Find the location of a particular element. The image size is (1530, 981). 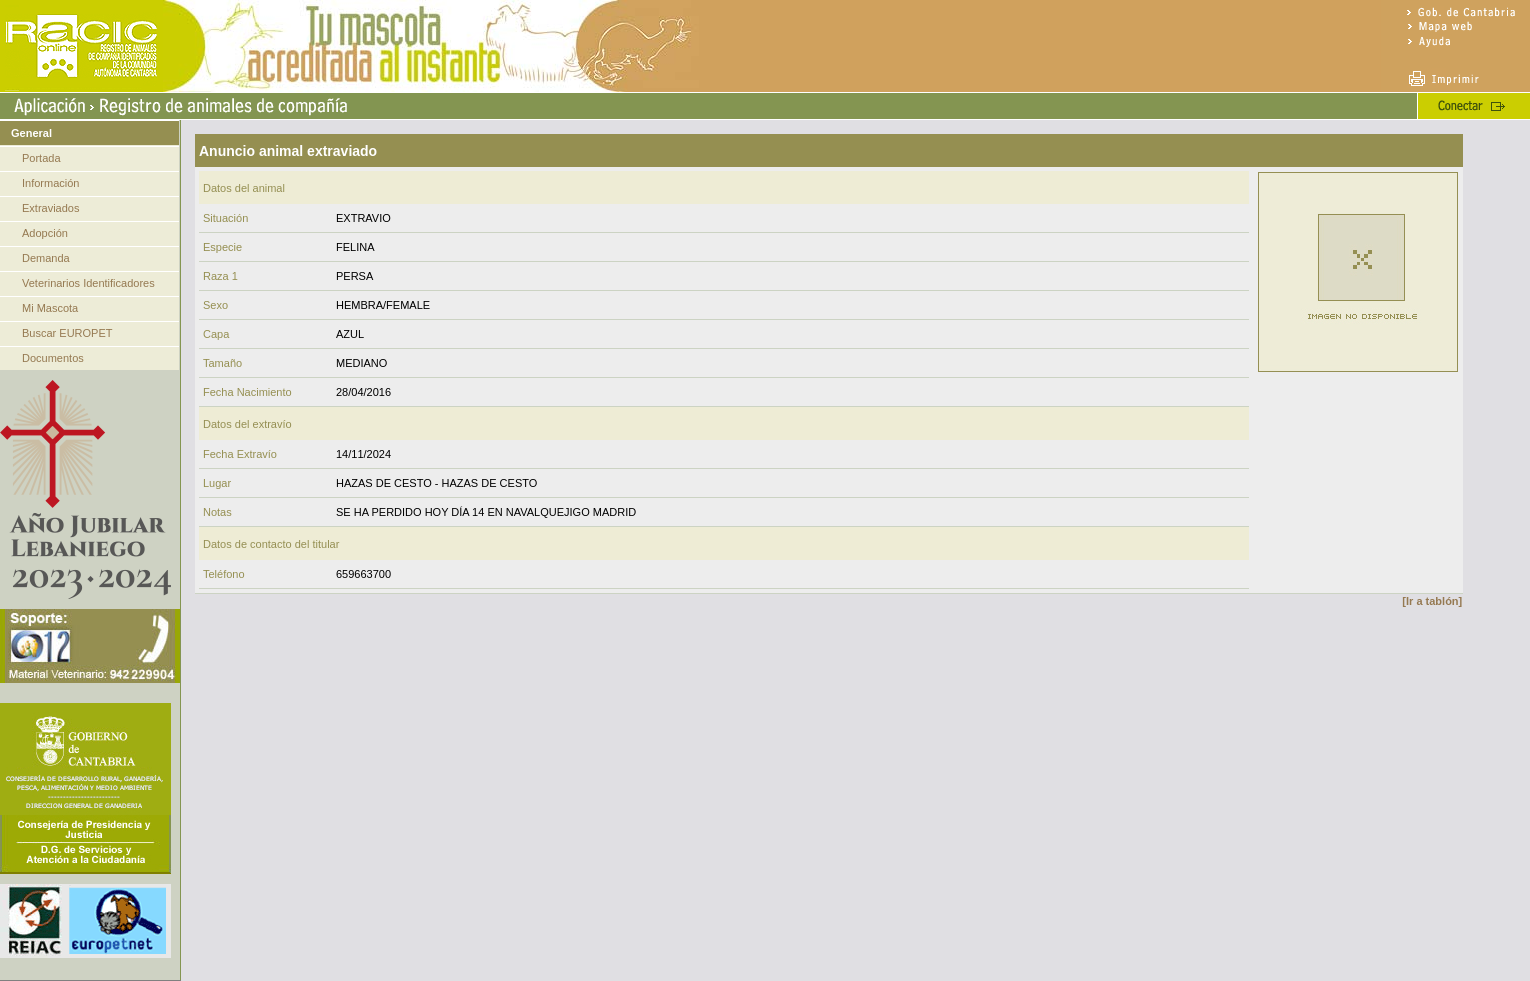

Demanda is located at coordinates (46, 258).